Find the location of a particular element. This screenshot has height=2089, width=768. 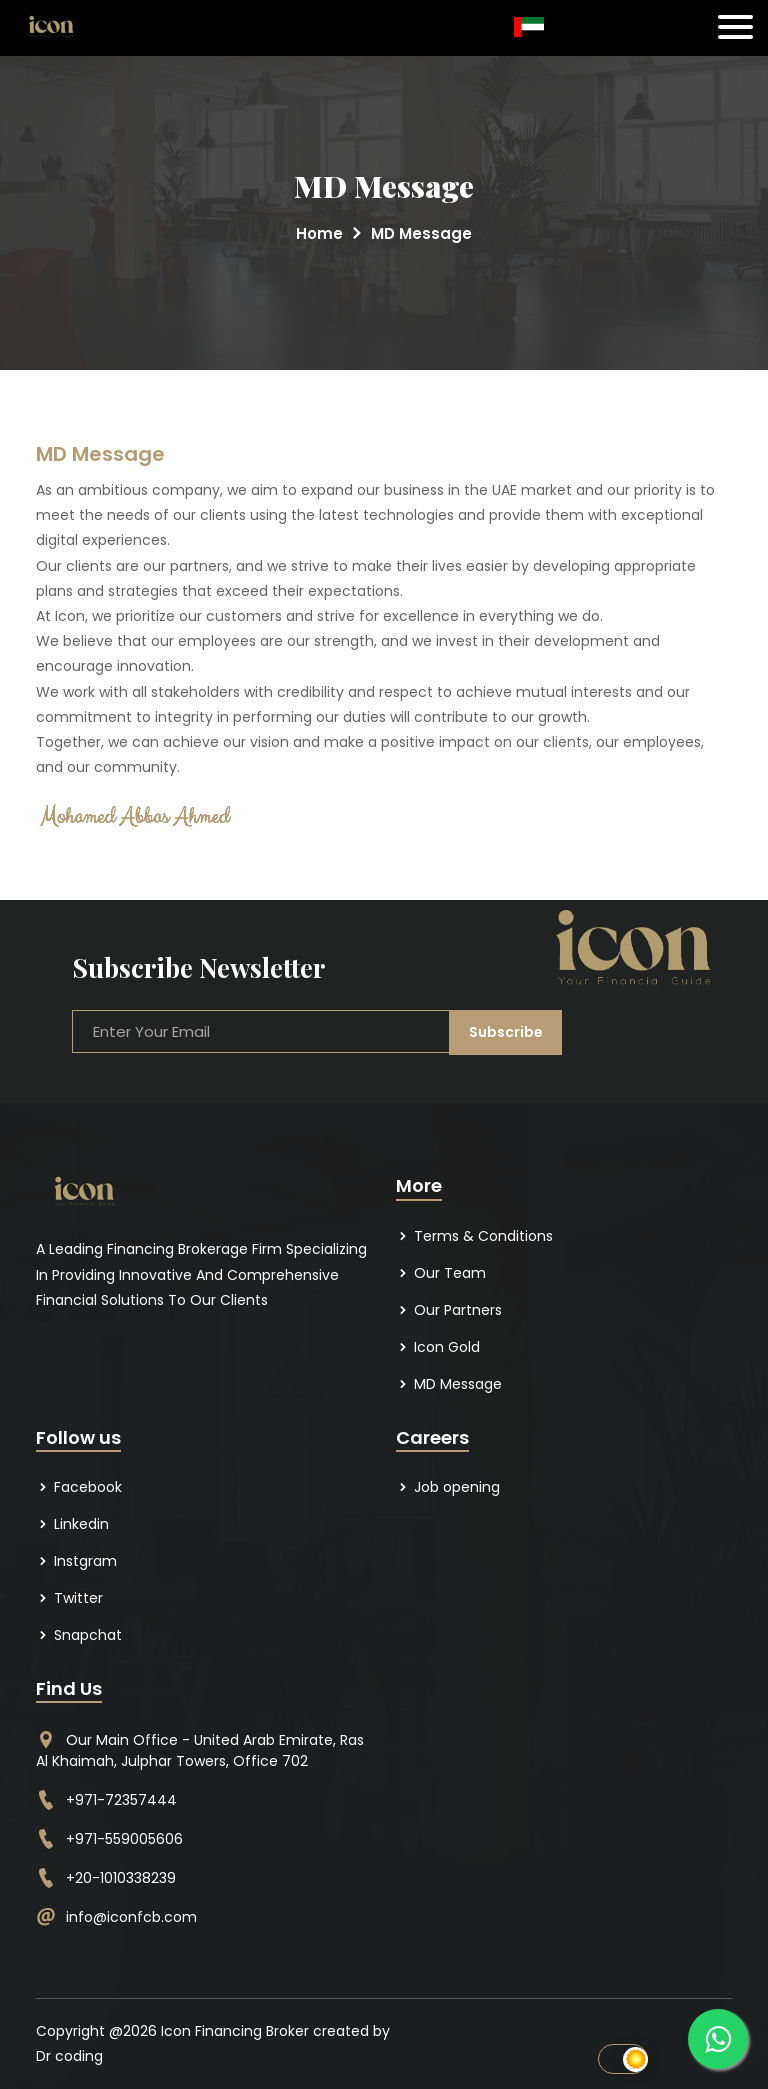

Twitter is located at coordinates (69, 1598).